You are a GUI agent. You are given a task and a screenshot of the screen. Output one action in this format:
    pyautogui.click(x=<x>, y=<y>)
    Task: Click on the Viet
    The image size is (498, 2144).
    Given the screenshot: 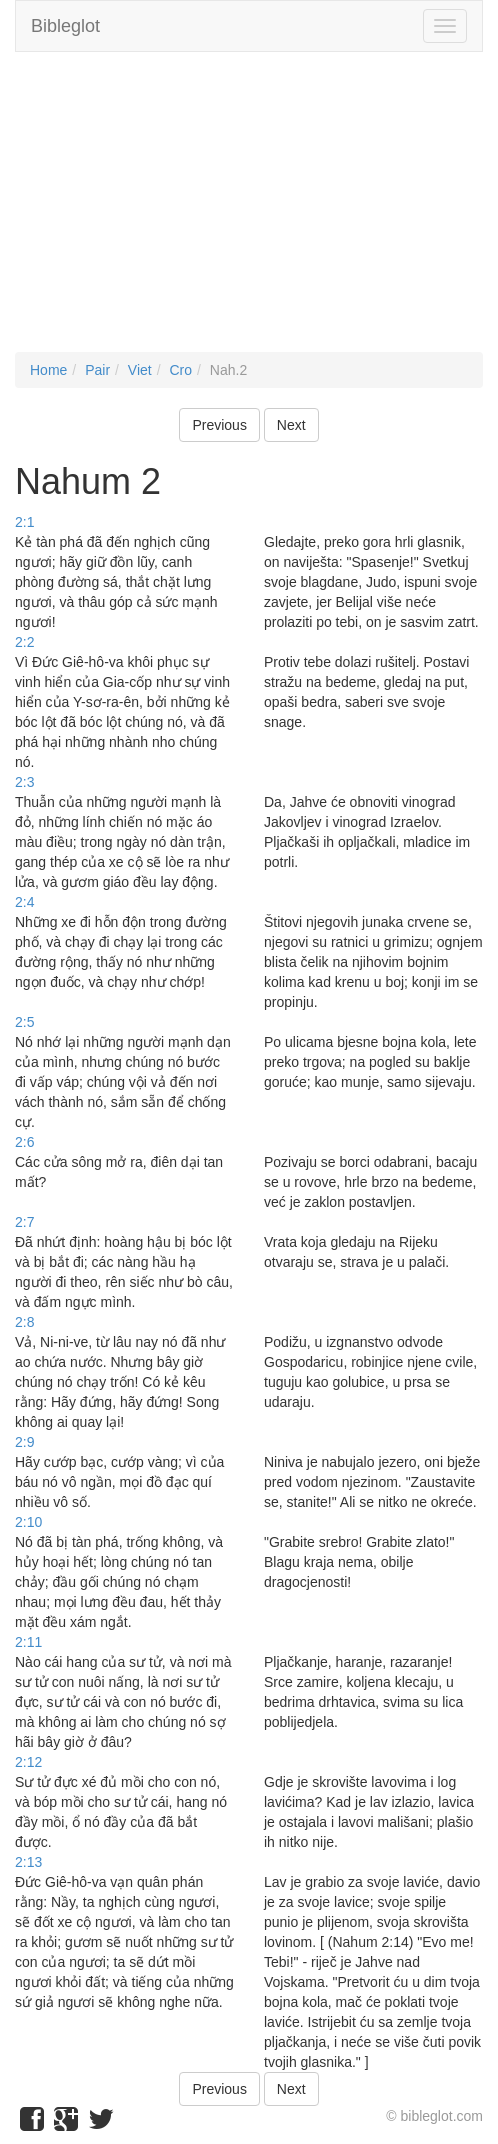 What is the action you would take?
    pyautogui.click(x=140, y=370)
    